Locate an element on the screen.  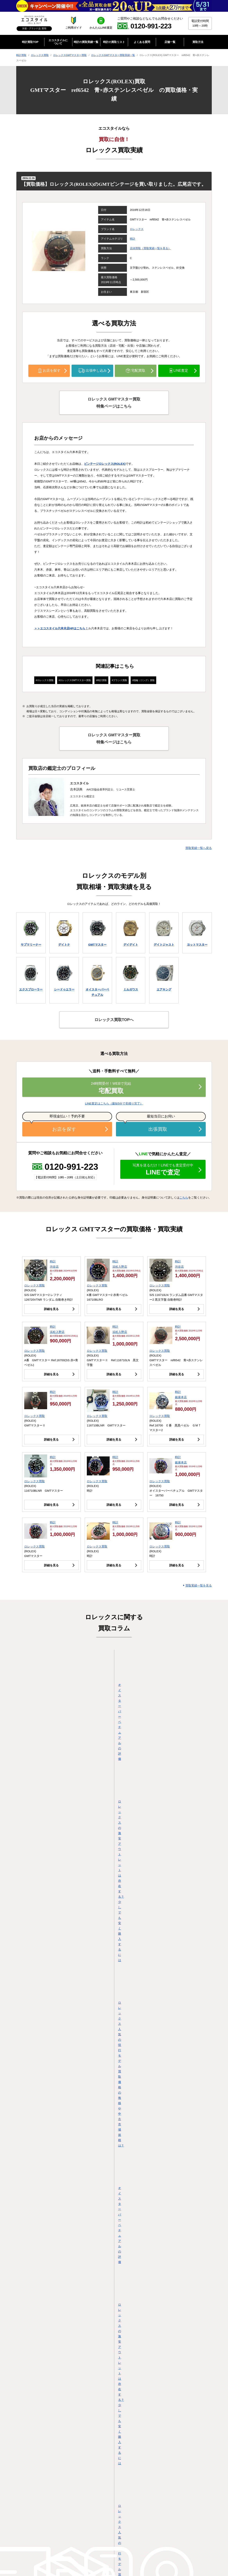
ゼニス is located at coordinates (54, 2285).